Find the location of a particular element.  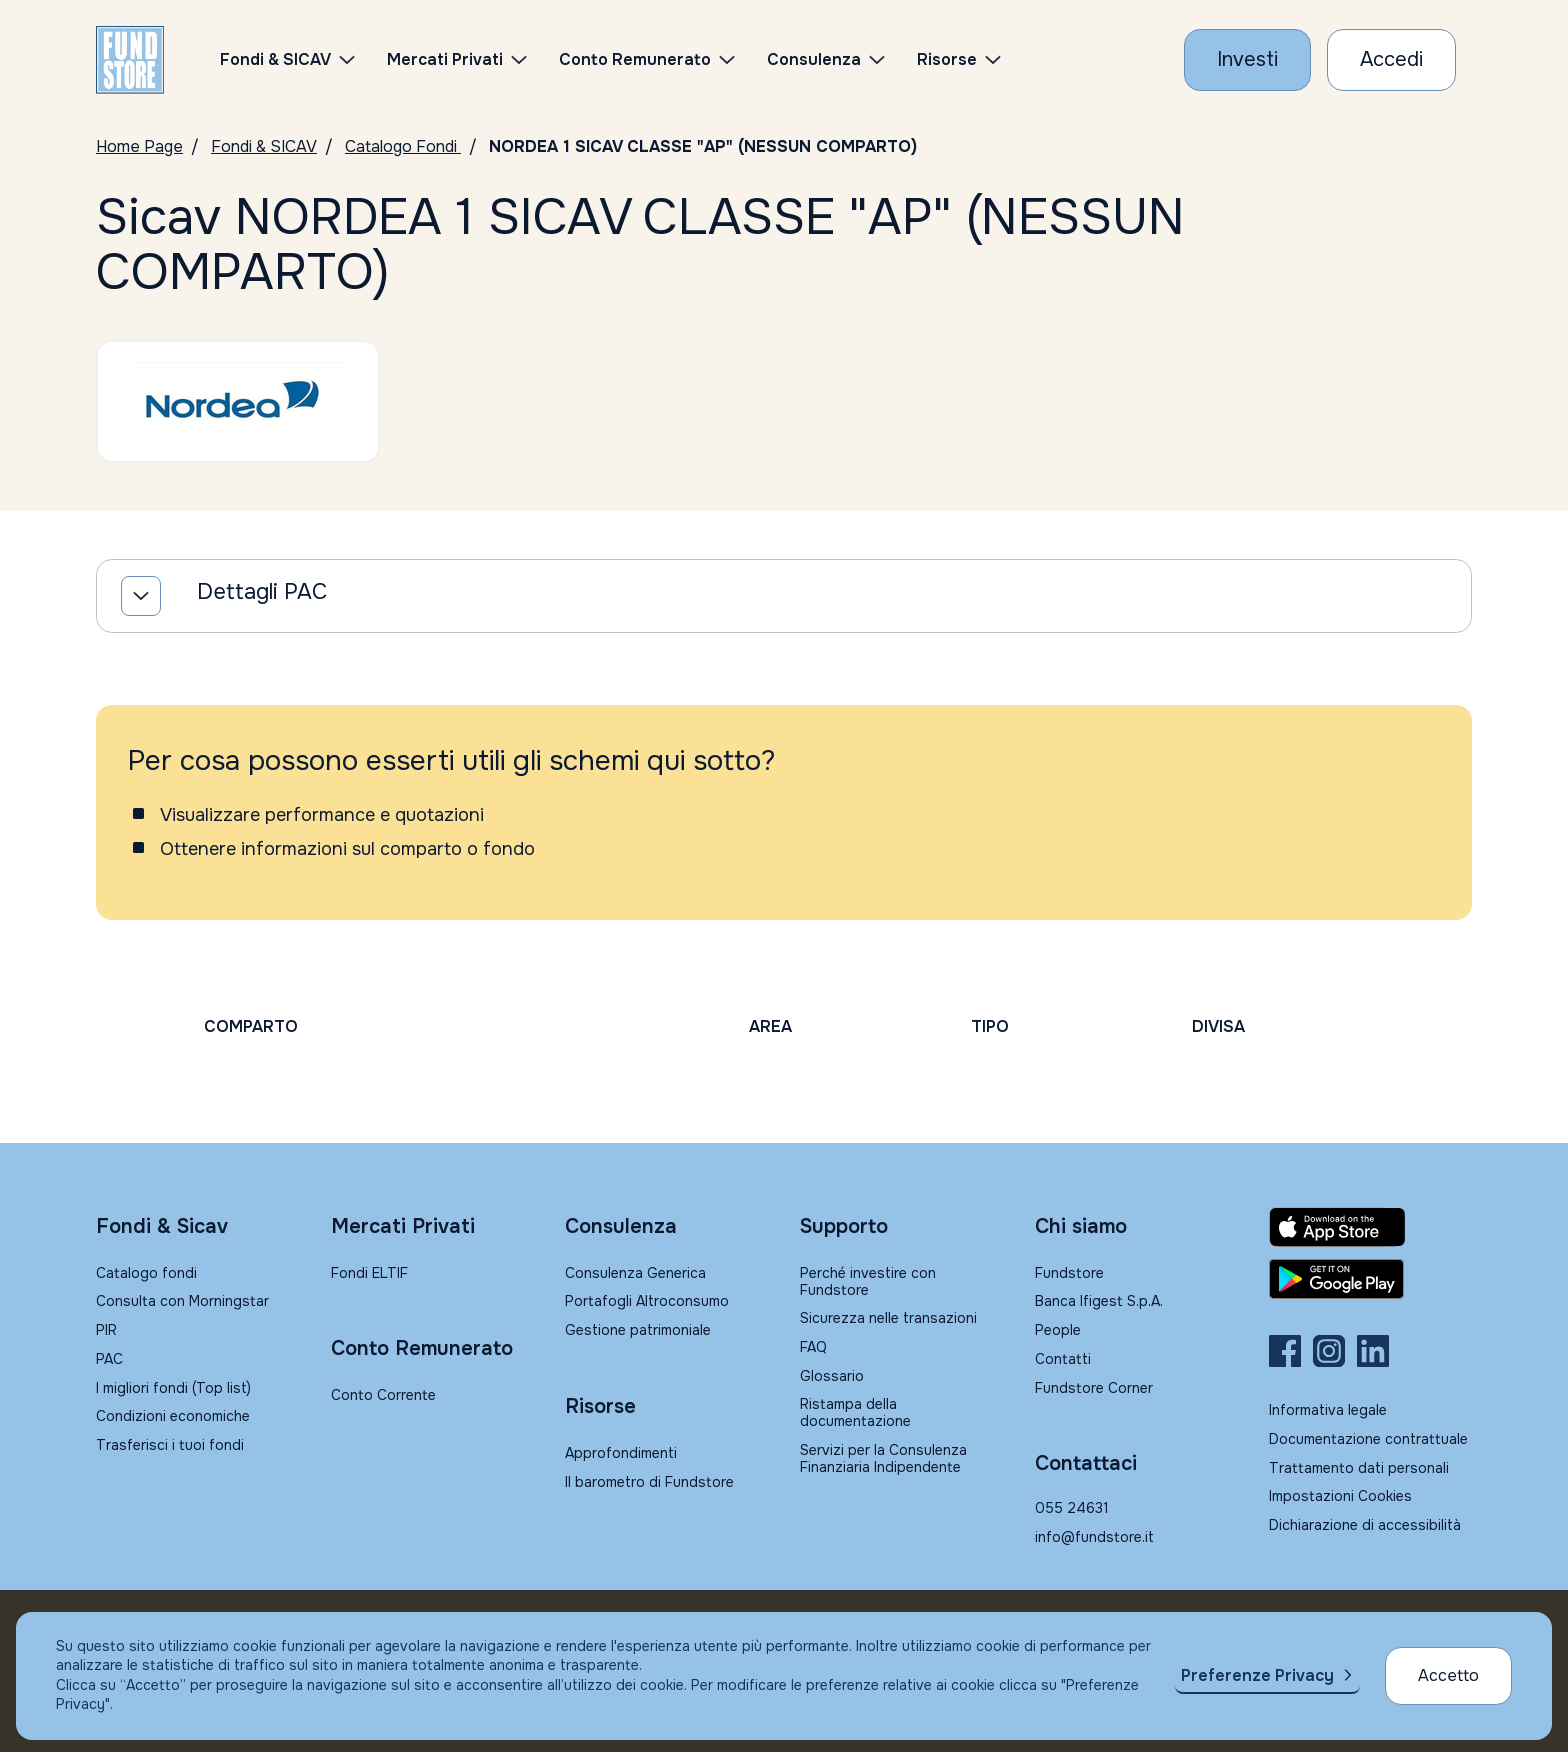

Home Page [Vai alla Home Page] is located at coordinates (139, 146).